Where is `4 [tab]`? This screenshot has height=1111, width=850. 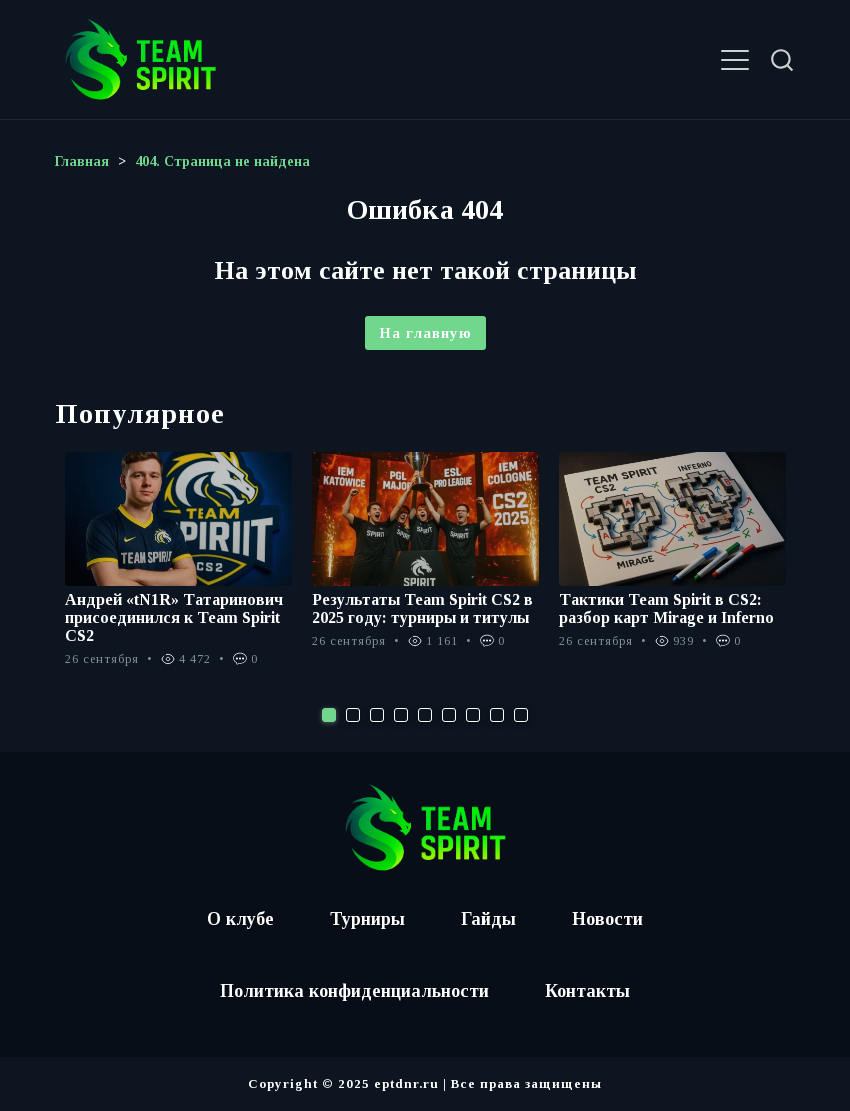
4 [tab] is located at coordinates (401, 715).